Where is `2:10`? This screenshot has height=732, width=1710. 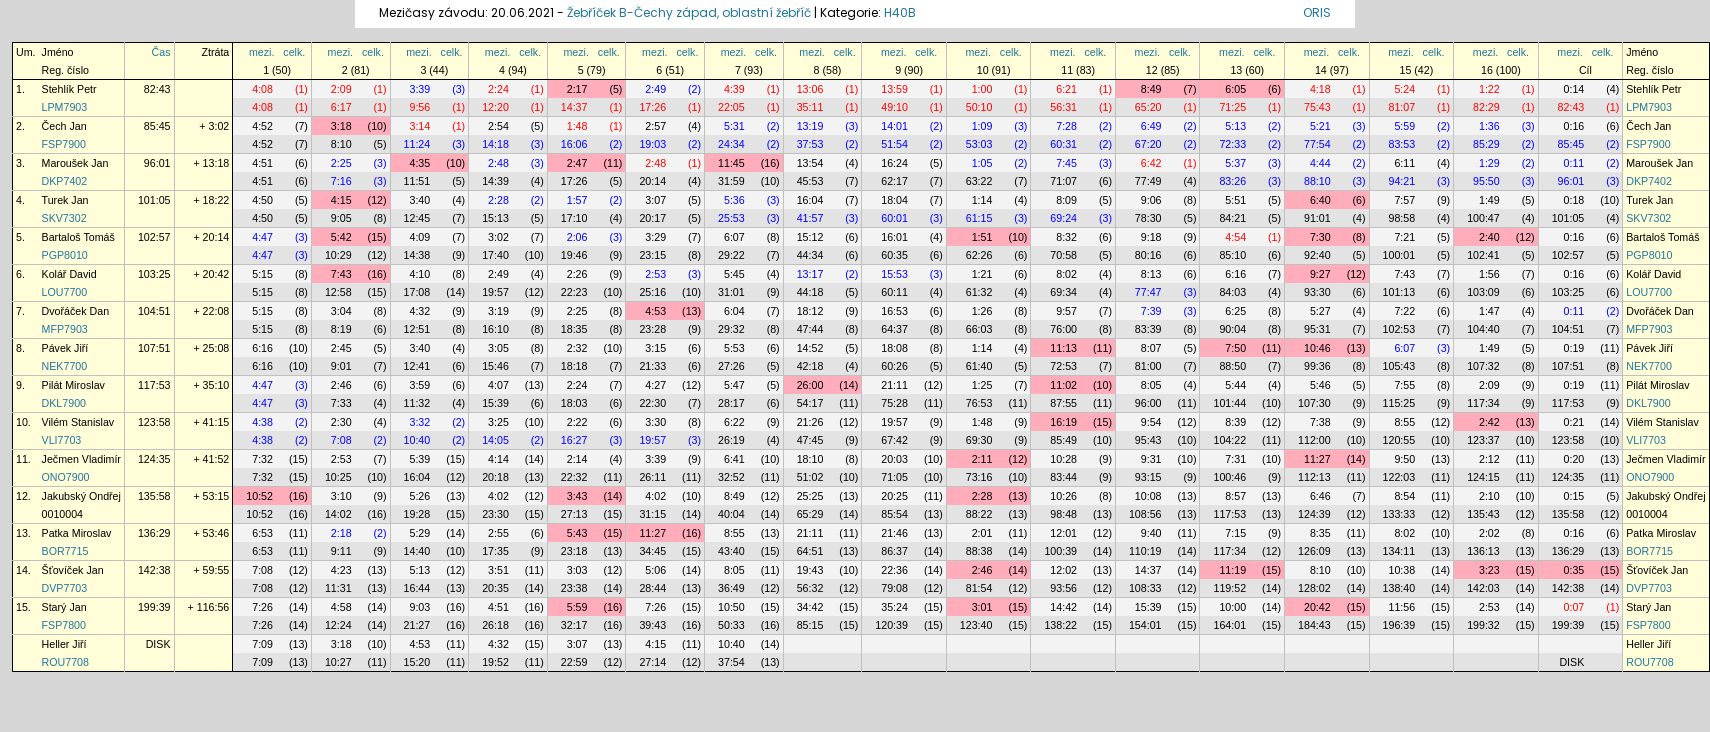
2:10 is located at coordinates (1489, 496).